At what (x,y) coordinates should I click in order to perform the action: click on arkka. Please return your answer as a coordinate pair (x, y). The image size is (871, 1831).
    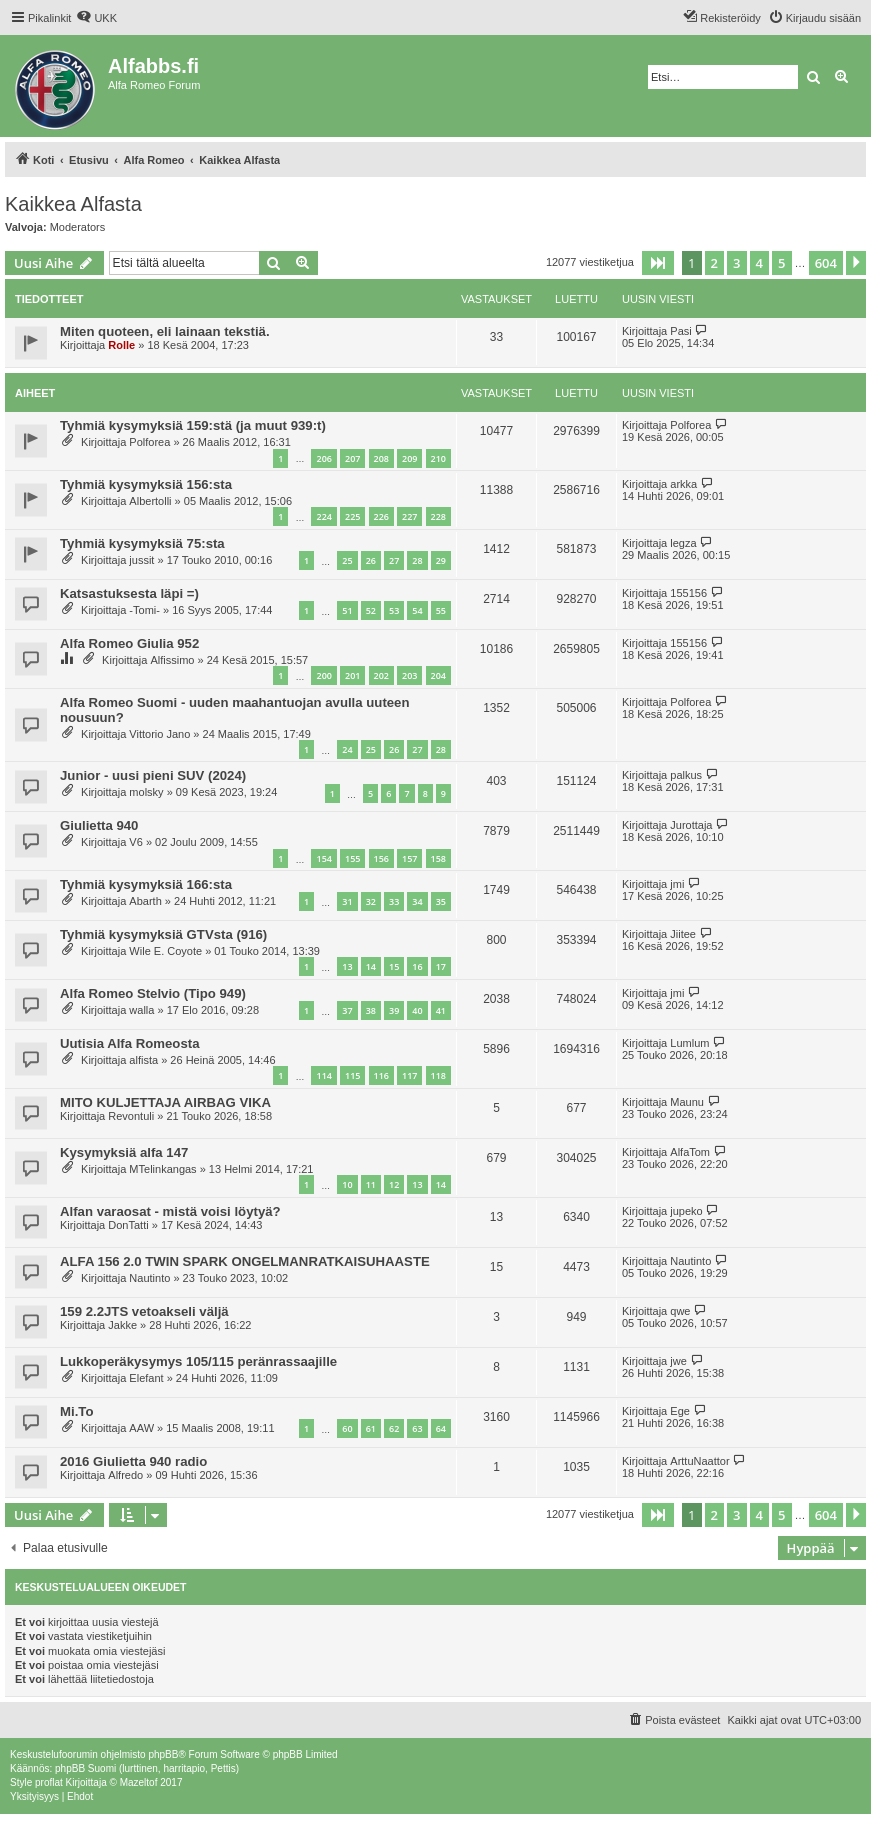
    Looking at the image, I should click on (683, 484).